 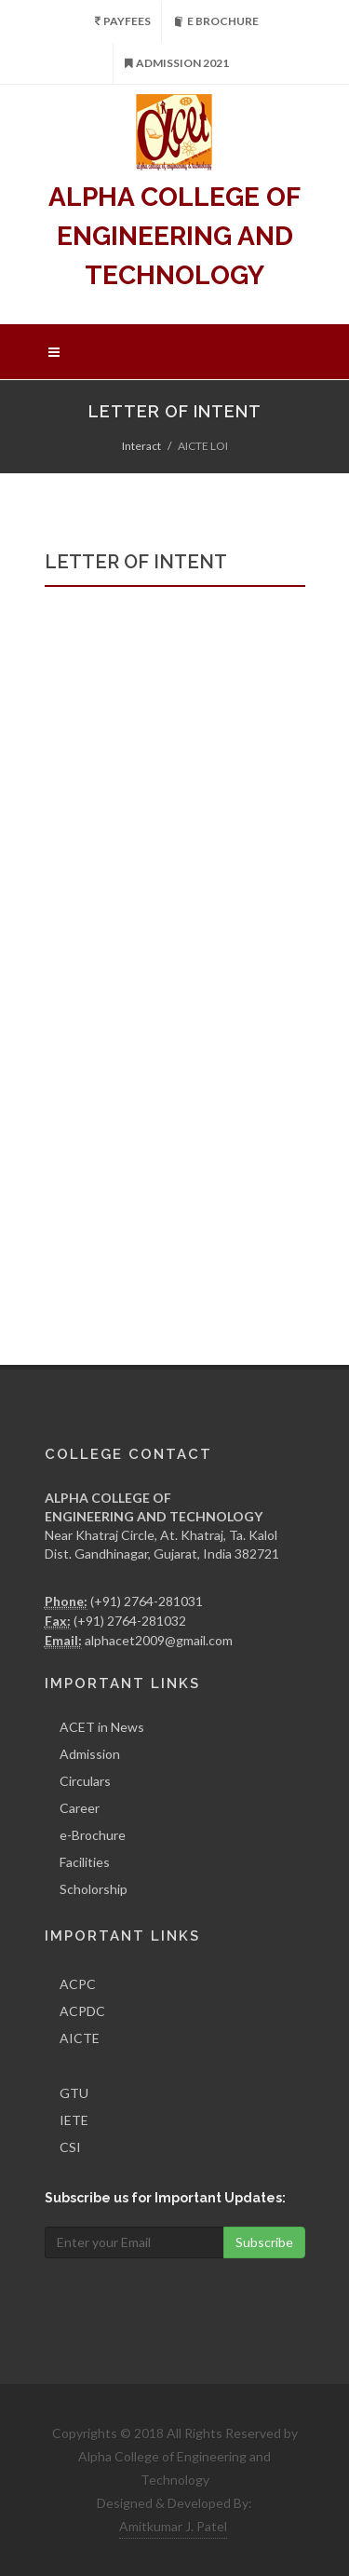 I want to click on IETE, so click(x=74, y=2120).